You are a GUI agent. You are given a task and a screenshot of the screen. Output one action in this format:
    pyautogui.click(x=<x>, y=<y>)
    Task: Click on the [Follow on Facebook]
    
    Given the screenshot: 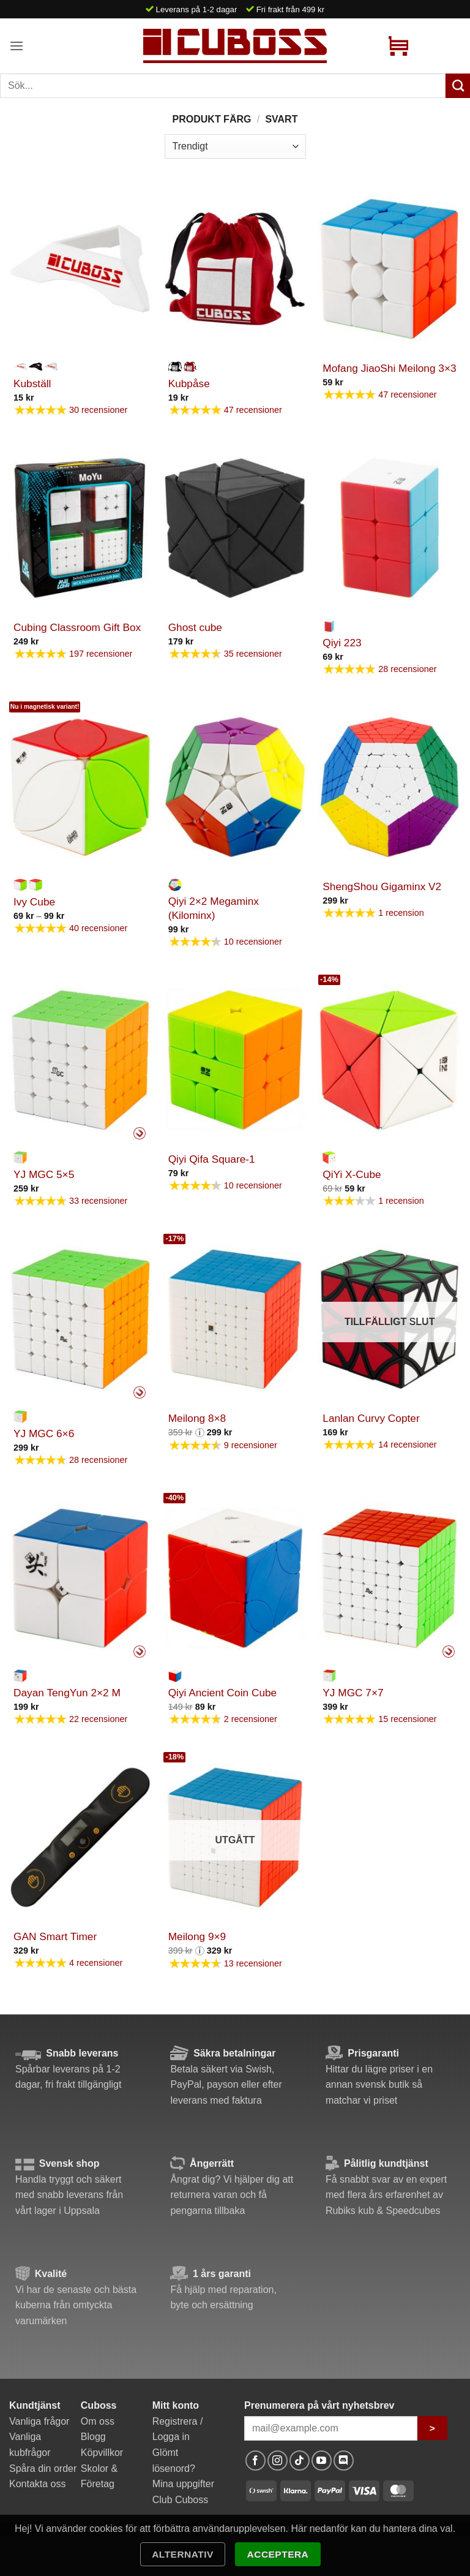 What is the action you would take?
    pyautogui.click(x=255, y=2460)
    